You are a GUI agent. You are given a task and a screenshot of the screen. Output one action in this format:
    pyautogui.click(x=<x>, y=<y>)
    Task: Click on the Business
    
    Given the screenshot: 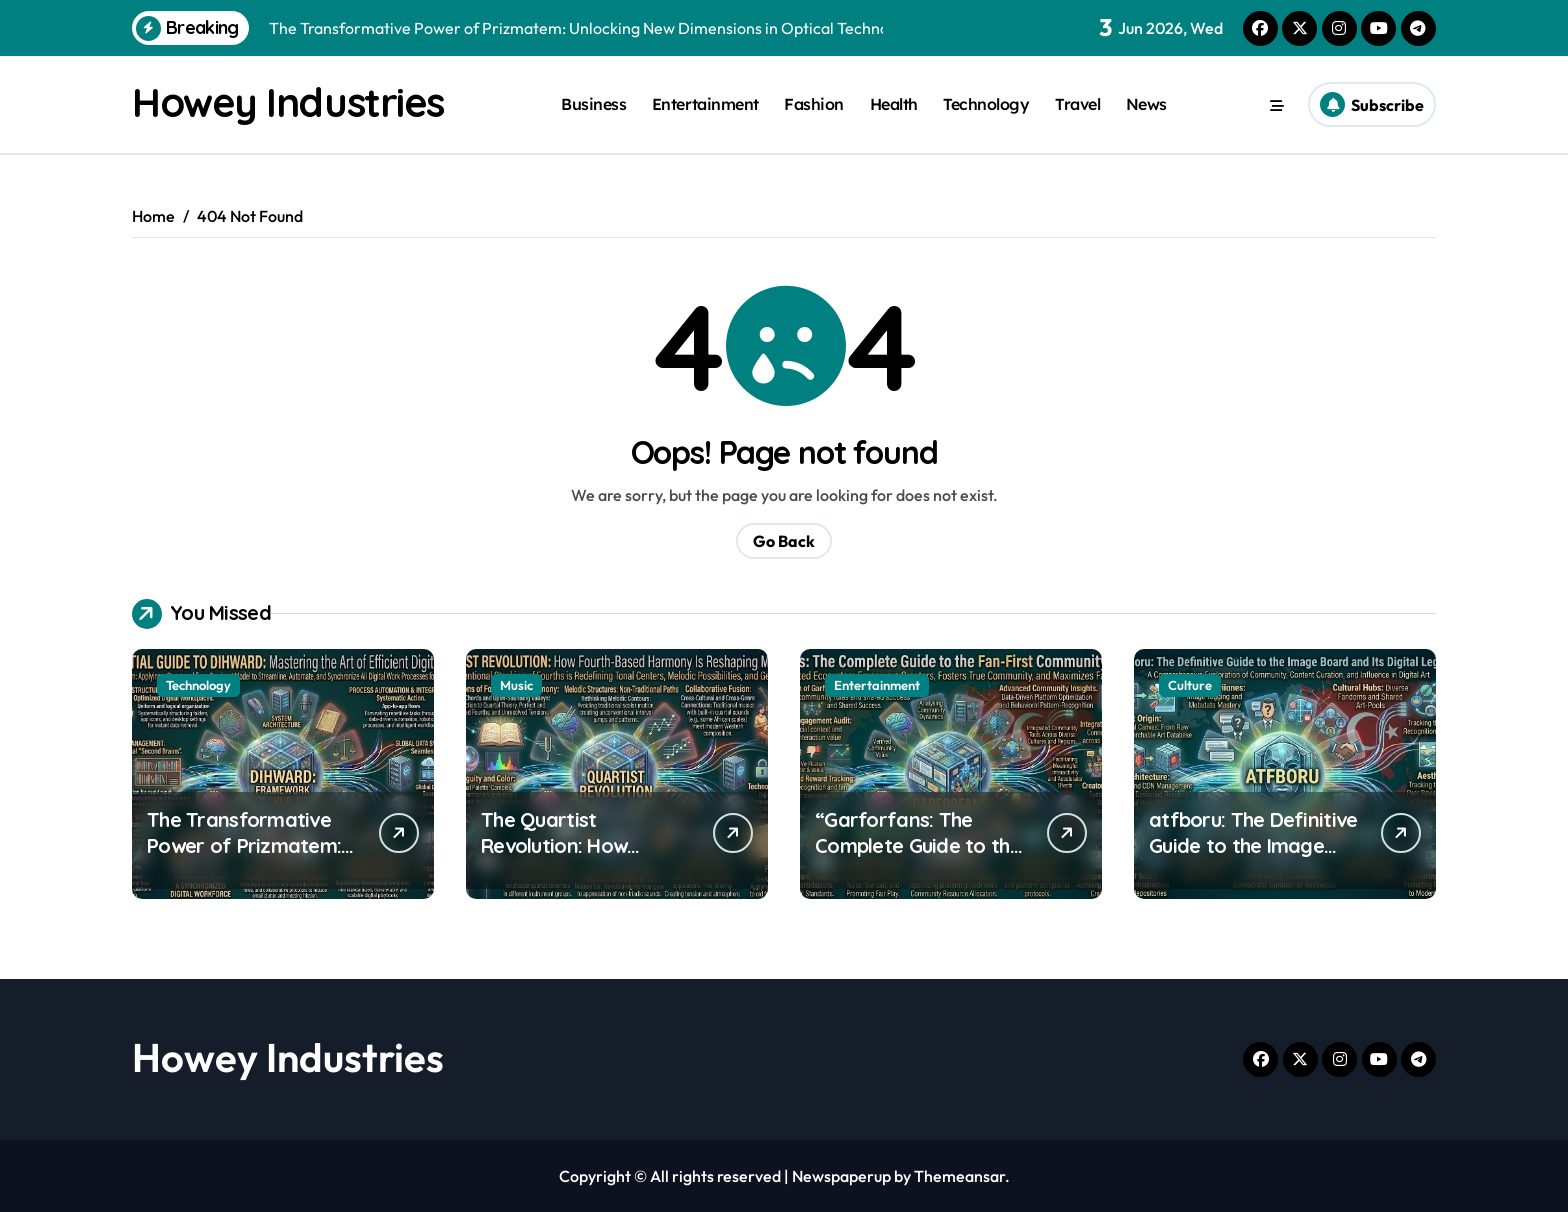 What is the action you would take?
    pyautogui.click(x=593, y=104)
    